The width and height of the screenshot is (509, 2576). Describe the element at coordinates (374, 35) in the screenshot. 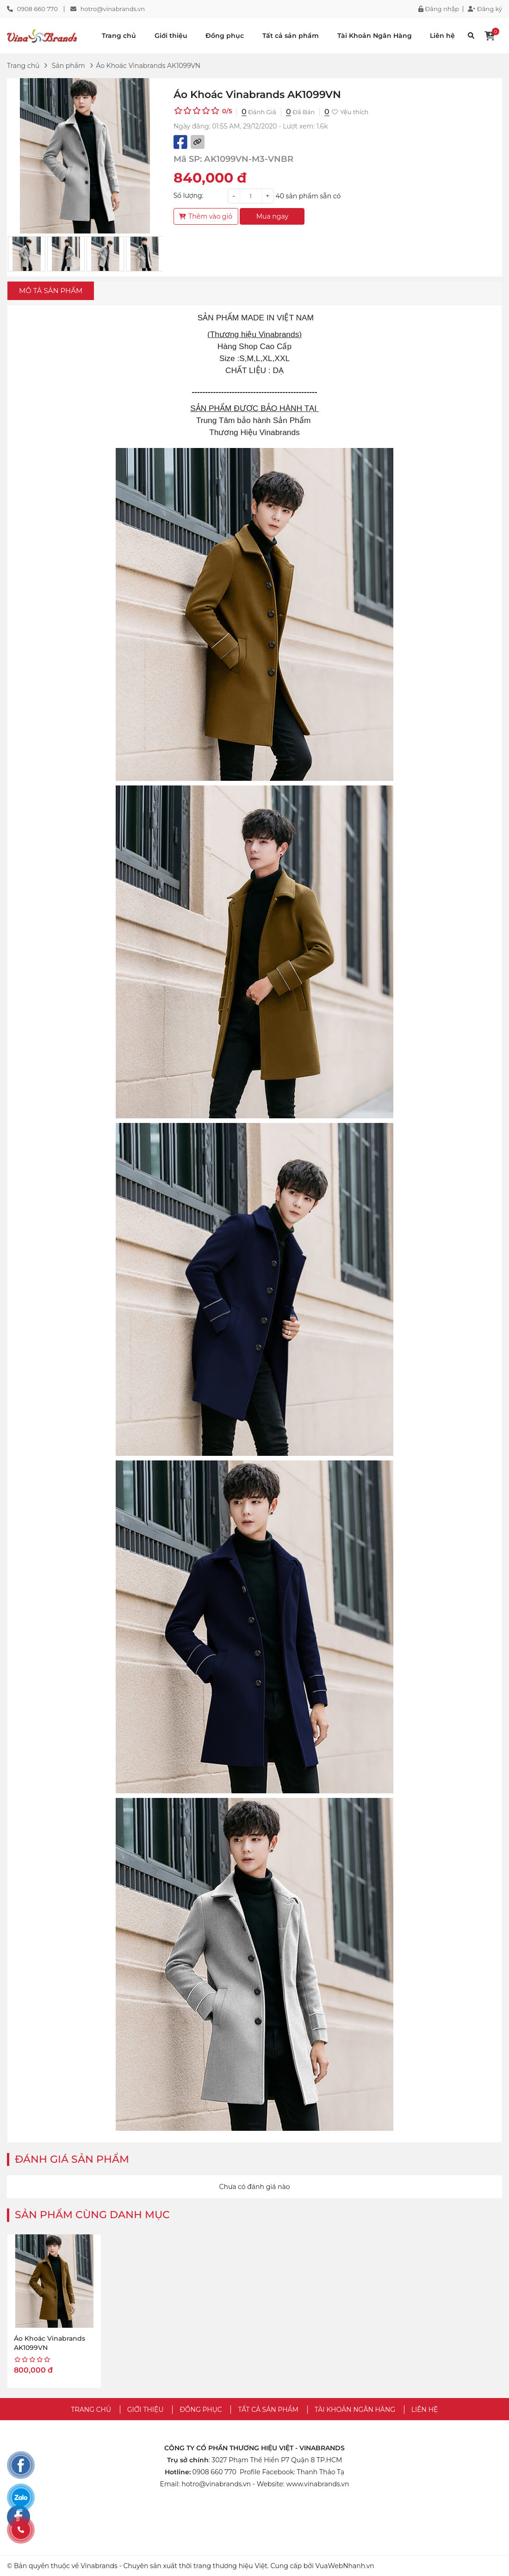

I see `Tài Khoản Ngân Hàng` at that location.